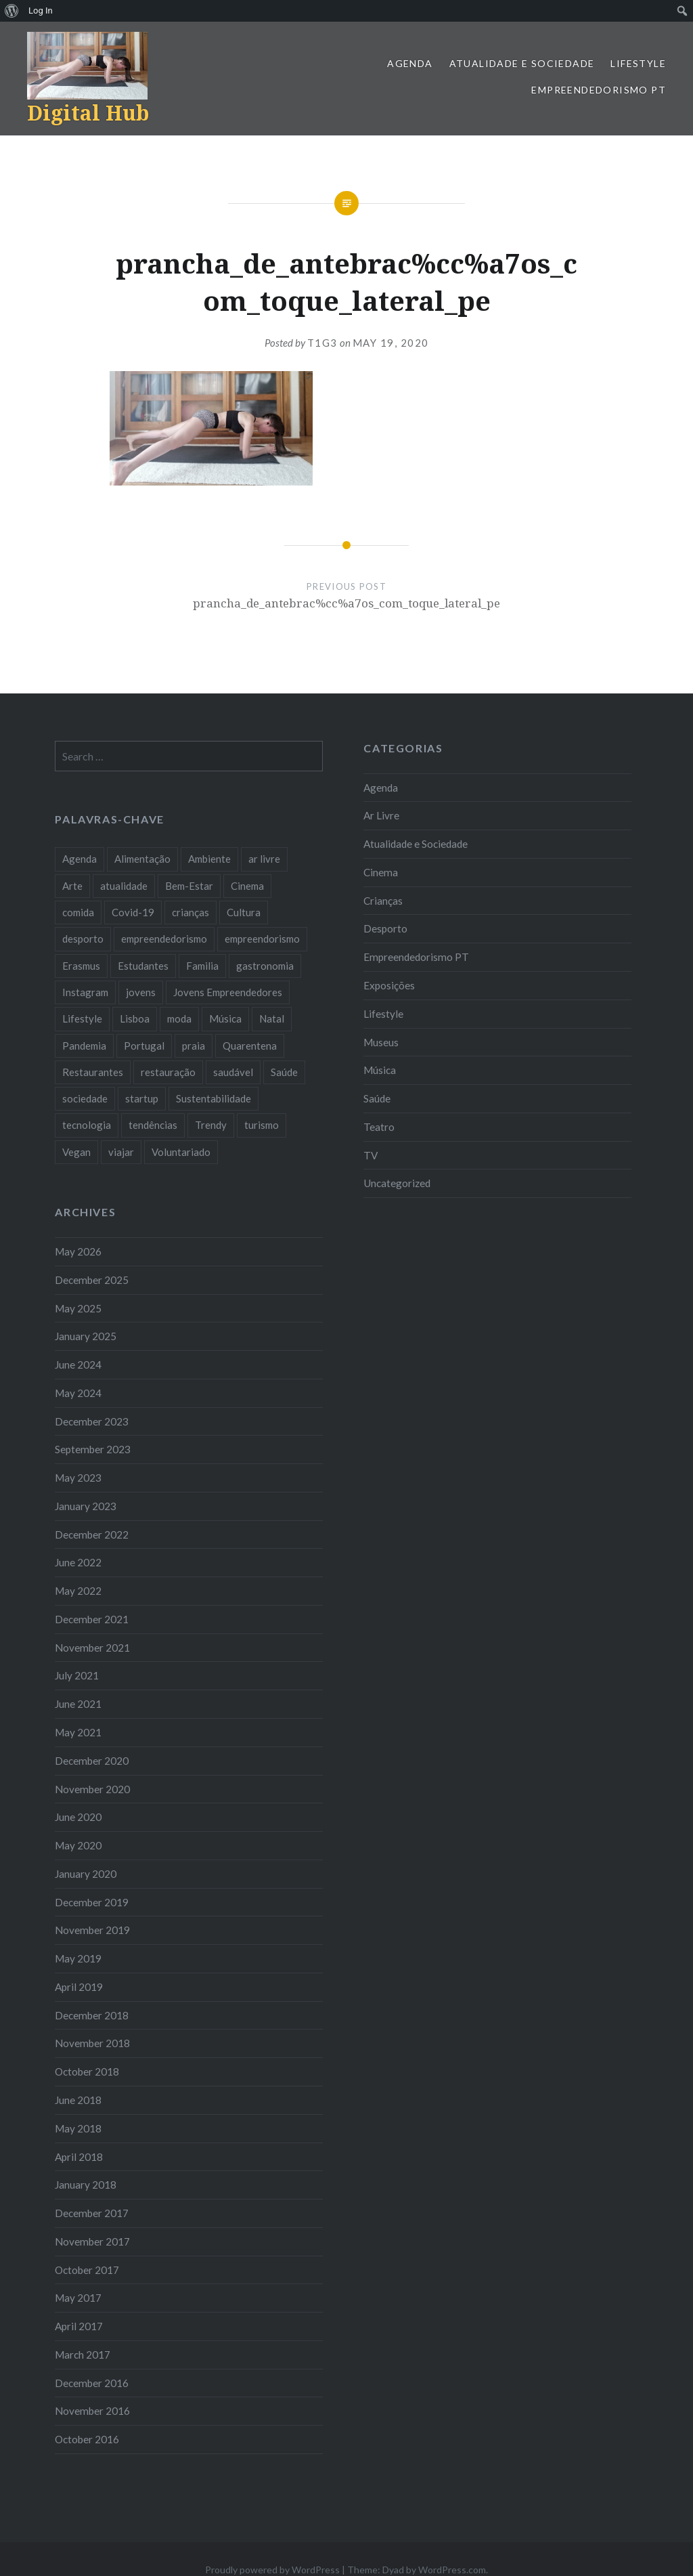  I want to click on Alimentação [Alimentação (12 items)], so click(142, 859).